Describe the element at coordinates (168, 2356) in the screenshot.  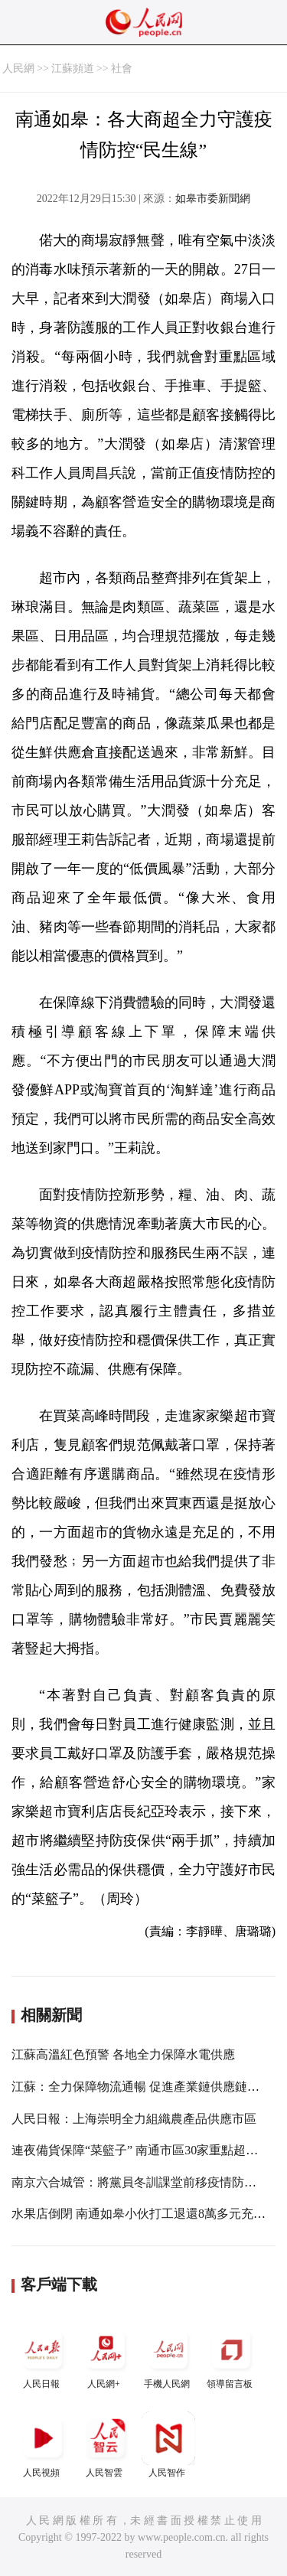
I see `手機人民網` at that location.